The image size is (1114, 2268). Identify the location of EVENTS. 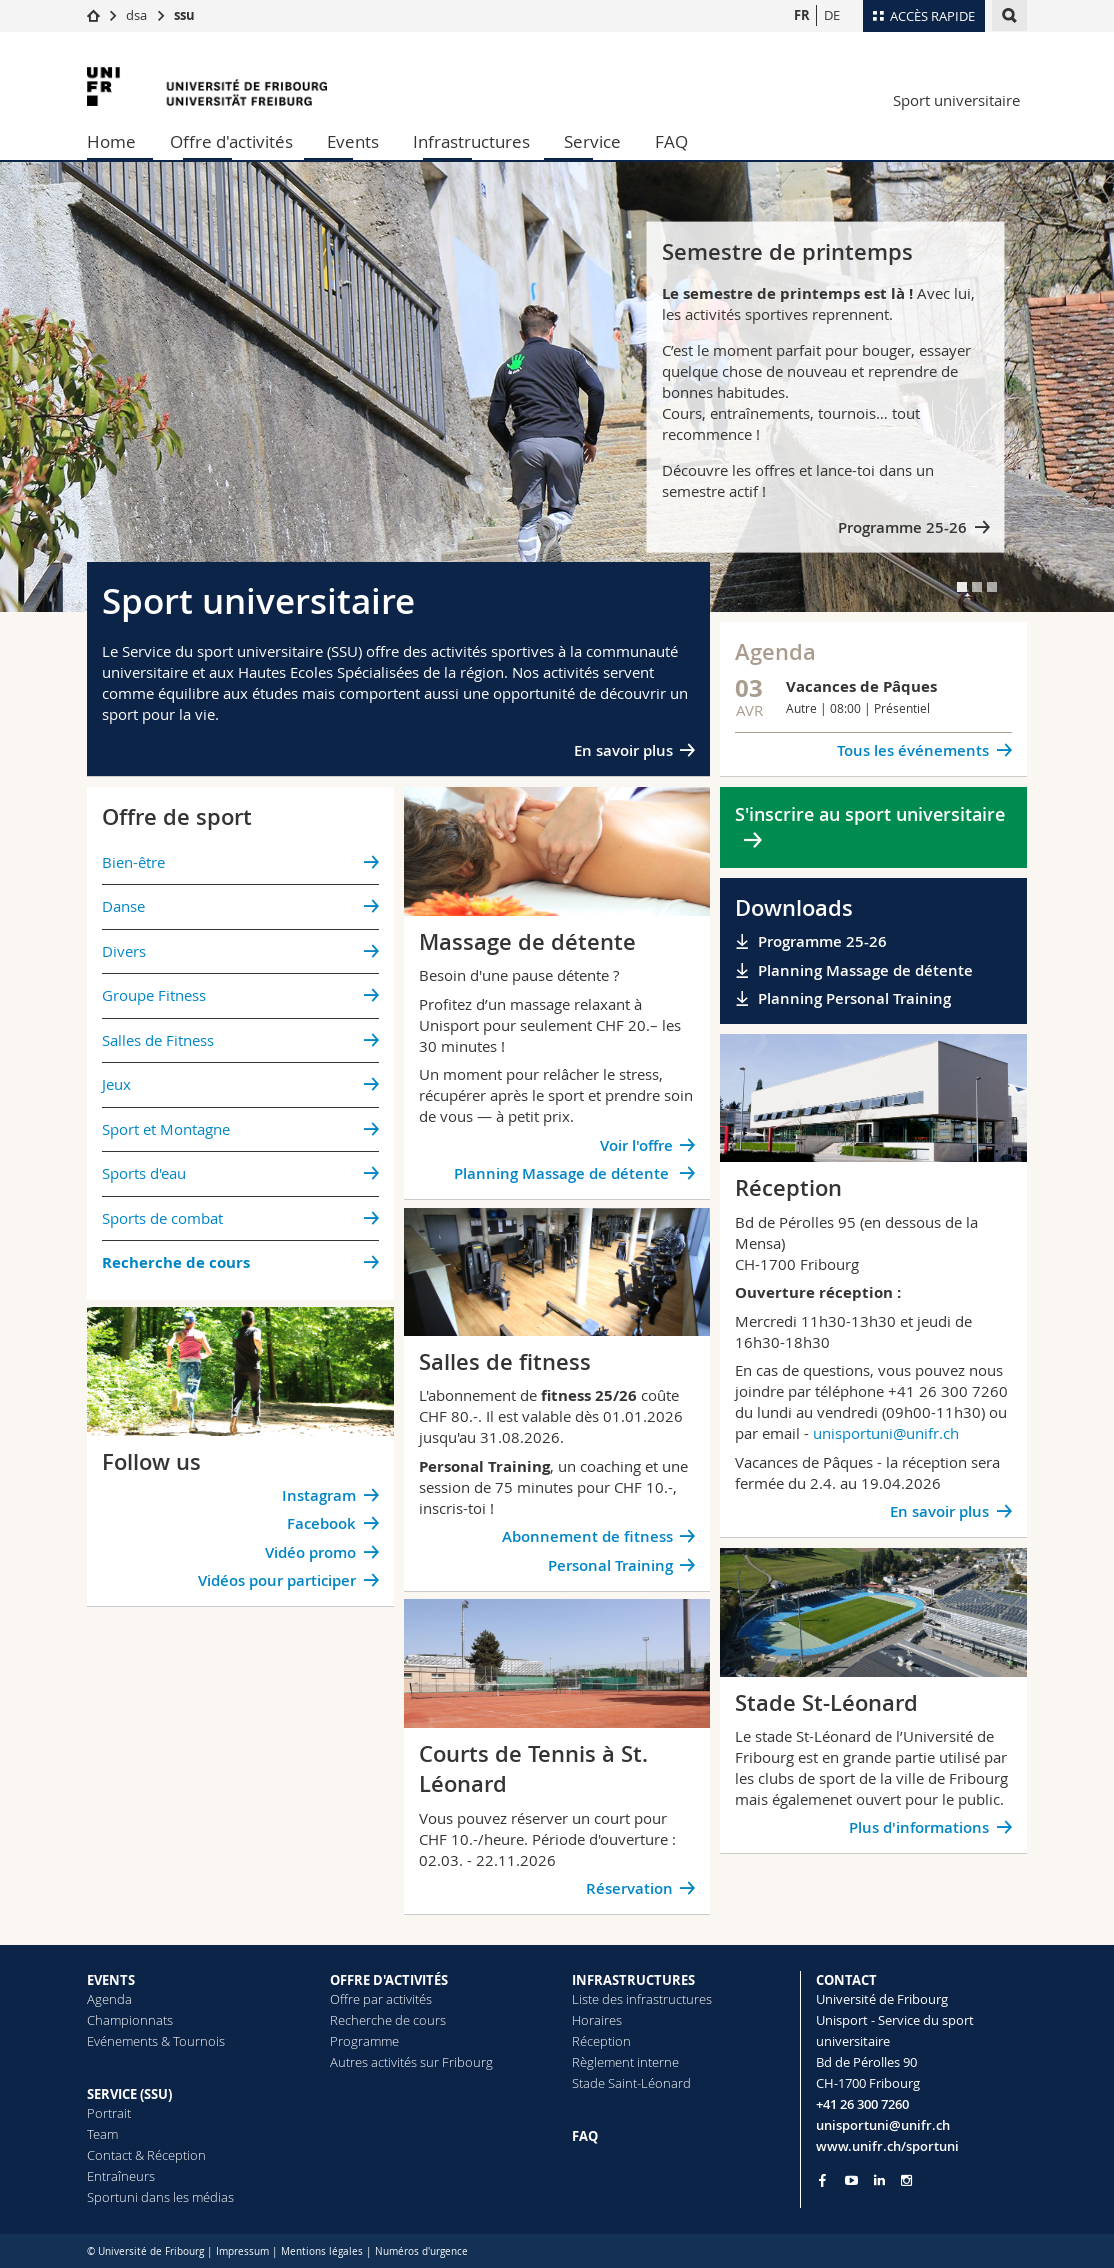
(111, 1980).